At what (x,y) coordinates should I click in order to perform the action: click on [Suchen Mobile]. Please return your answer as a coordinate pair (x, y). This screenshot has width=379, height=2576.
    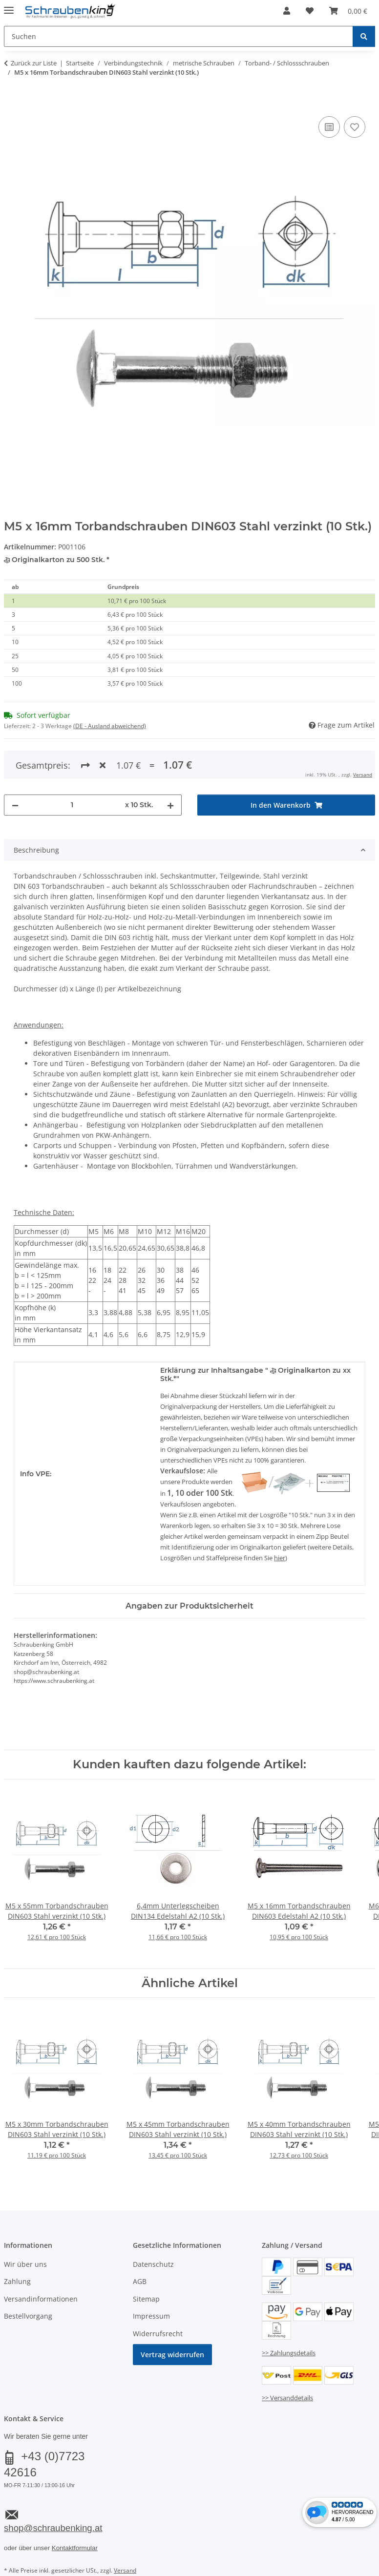
    Looking at the image, I should click on (178, 36).